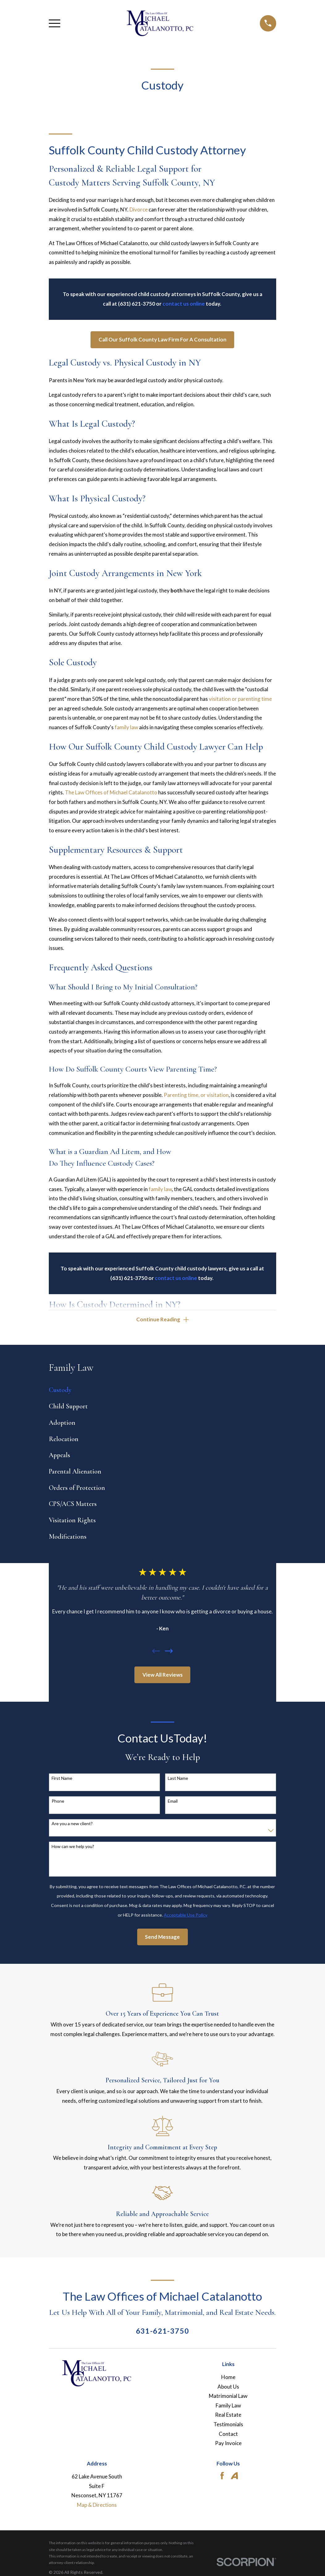  I want to click on 631-621-3750, so click(162, 2332).